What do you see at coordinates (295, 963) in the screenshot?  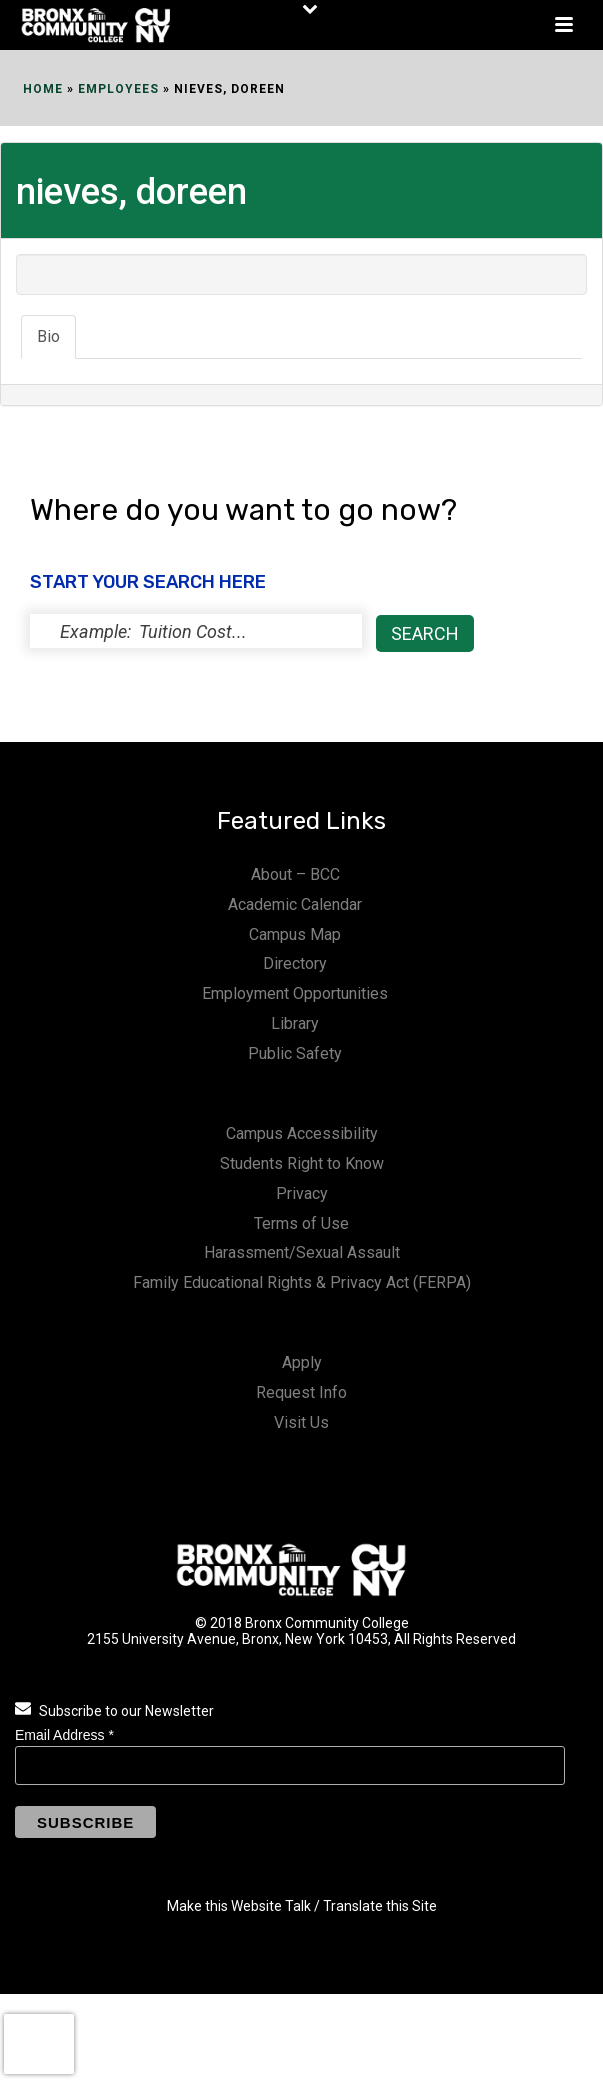 I see `Directory` at bounding box center [295, 963].